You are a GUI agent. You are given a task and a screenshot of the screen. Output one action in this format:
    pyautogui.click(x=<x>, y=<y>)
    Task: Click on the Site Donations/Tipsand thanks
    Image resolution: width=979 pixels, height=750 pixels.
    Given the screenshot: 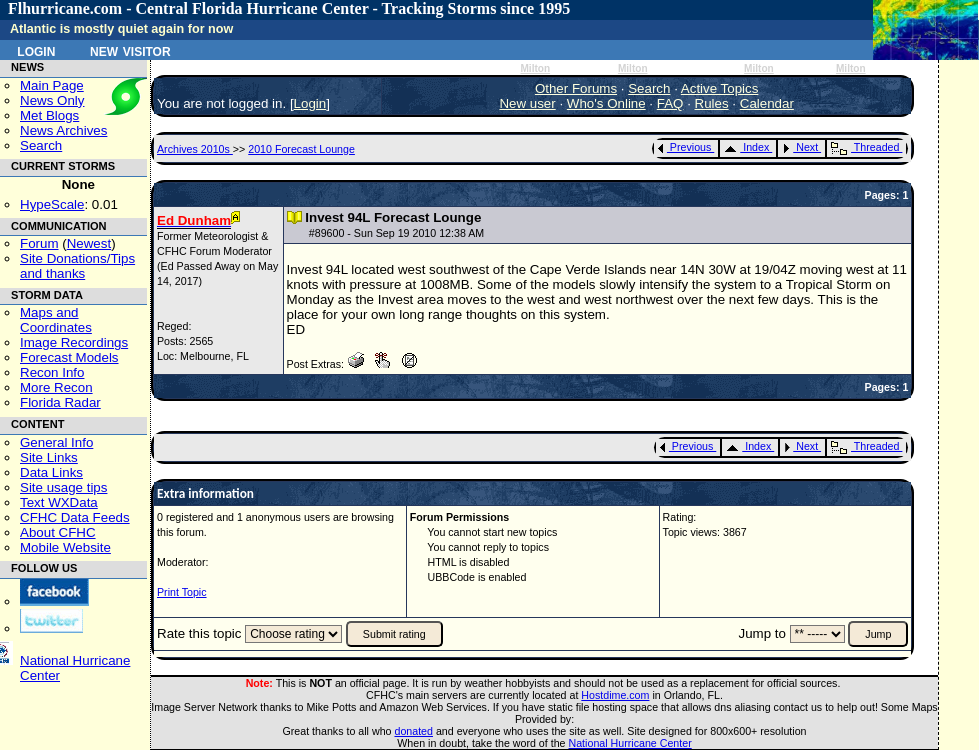 What is the action you would take?
    pyautogui.click(x=77, y=266)
    